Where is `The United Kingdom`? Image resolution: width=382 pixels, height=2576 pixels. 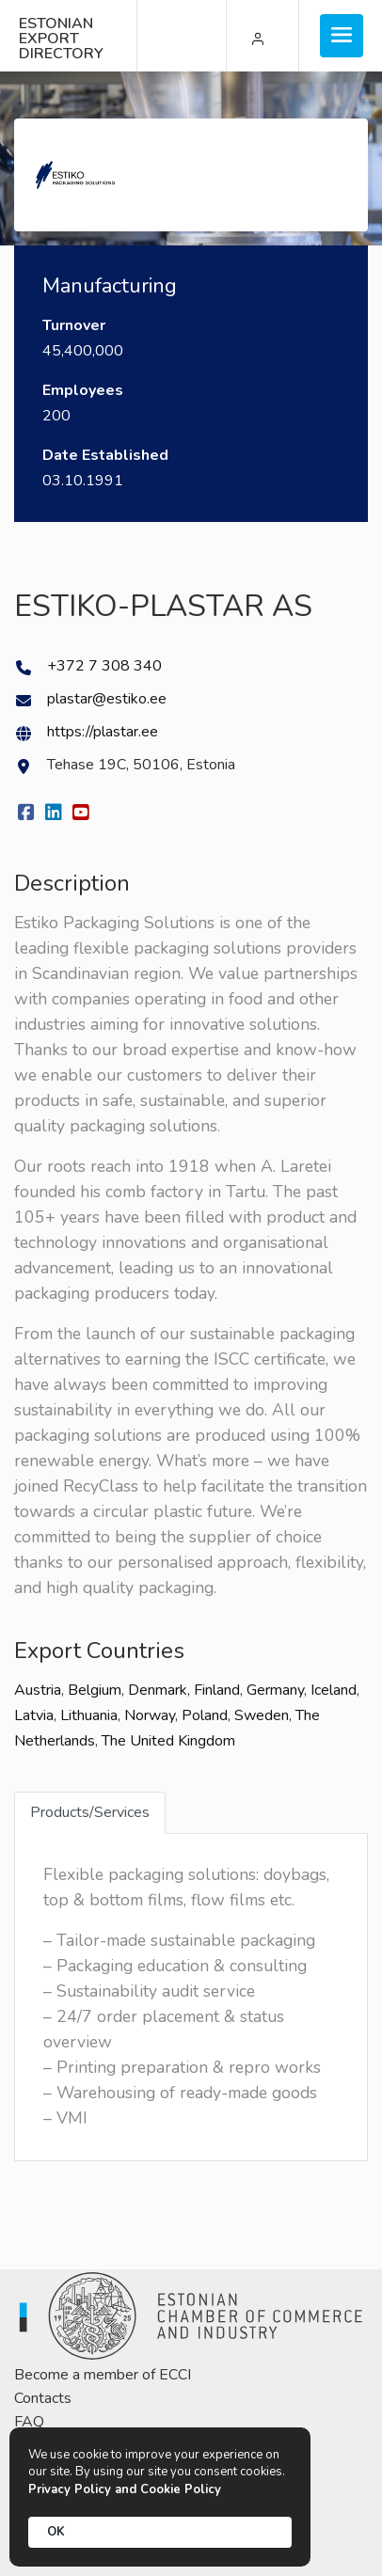 The United Kingdom is located at coordinates (168, 1741).